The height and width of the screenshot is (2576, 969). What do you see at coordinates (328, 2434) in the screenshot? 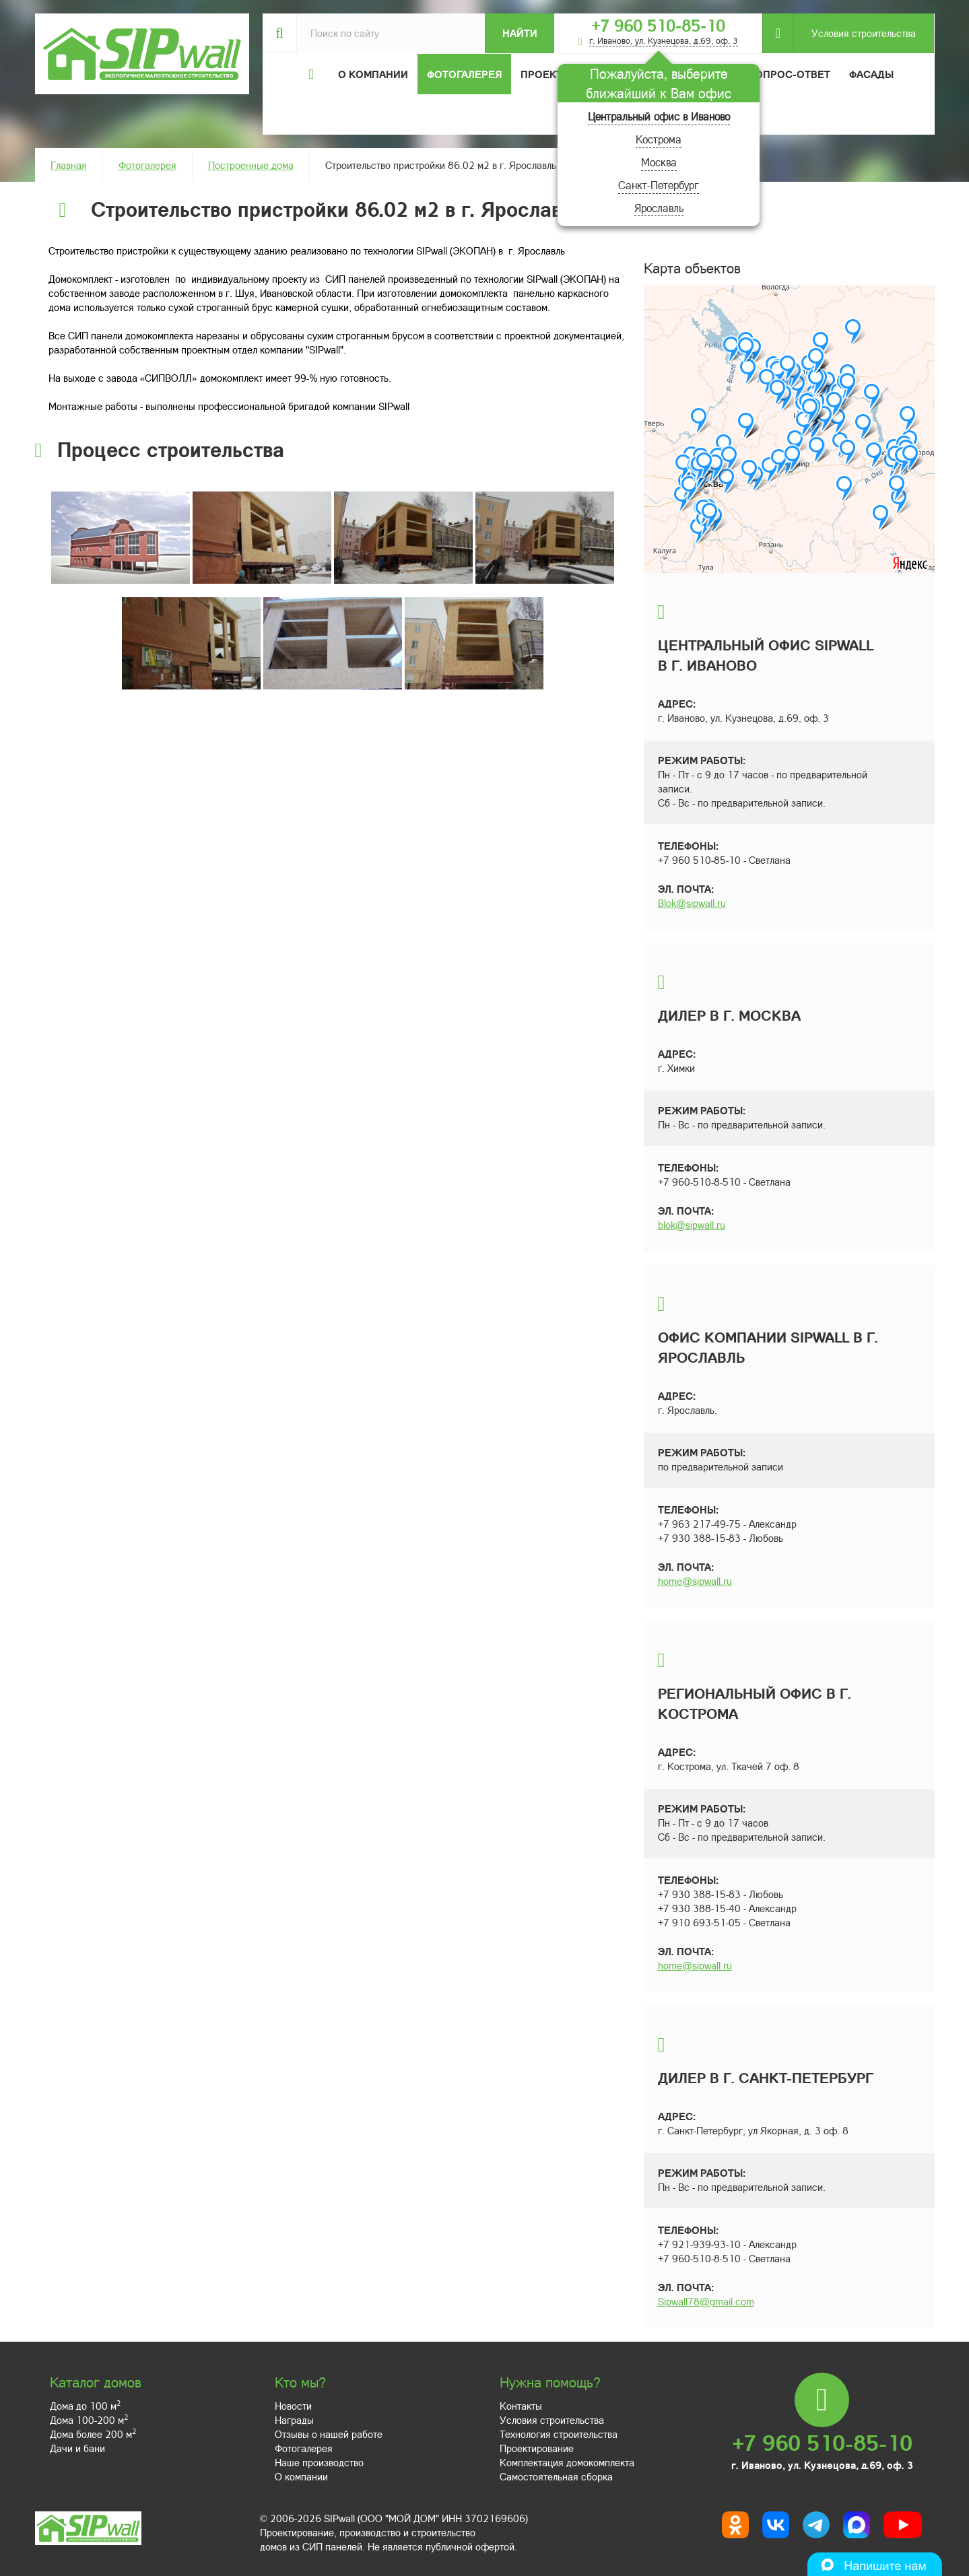
I see `Отзывы о нашей работе` at bounding box center [328, 2434].